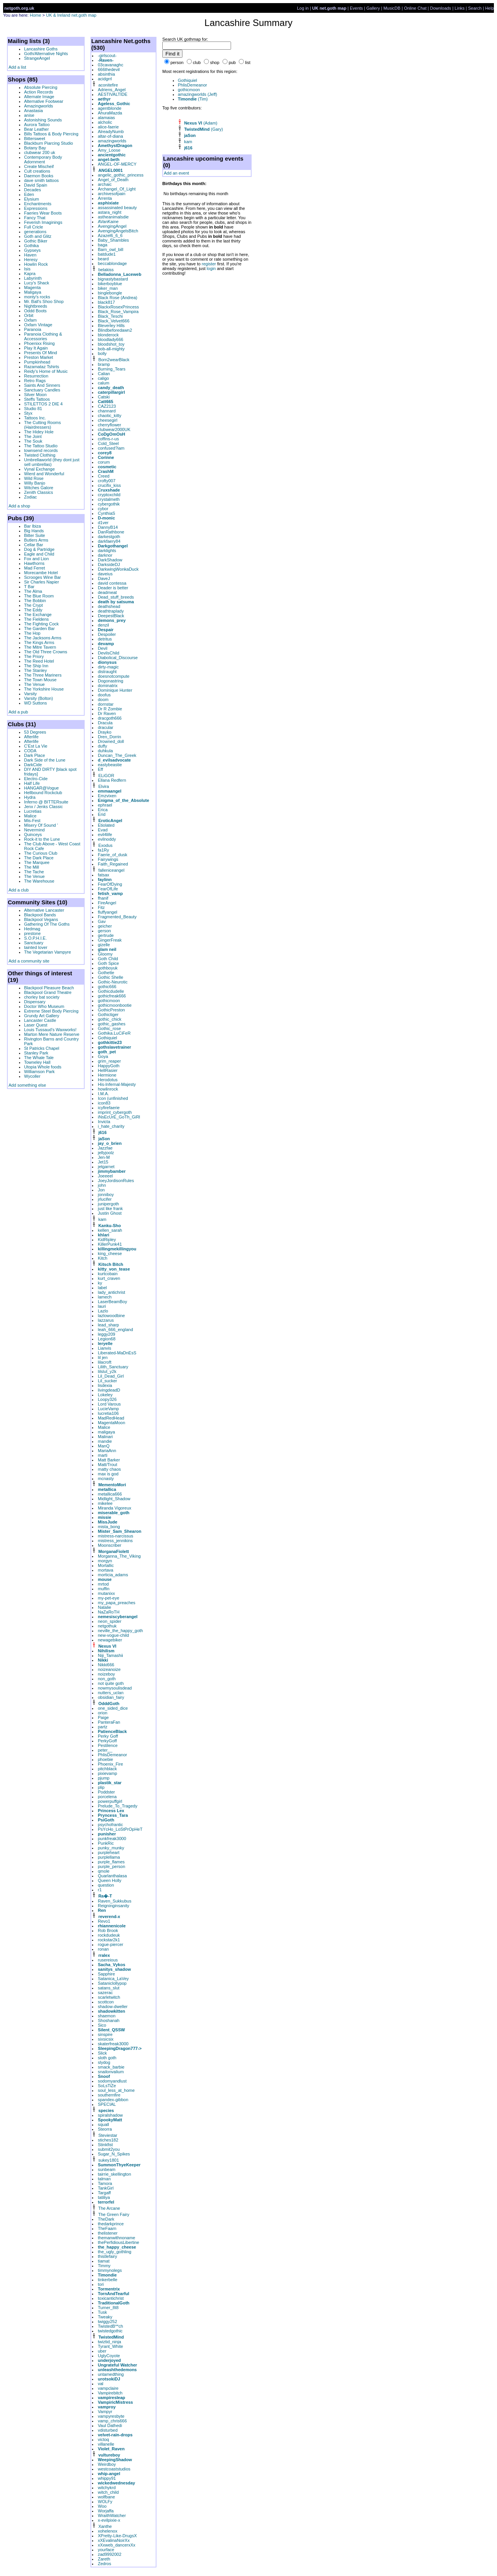 Image resolution: width=497 pixels, height=2576 pixels. I want to click on Ellana Redfern, so click(112, 780).